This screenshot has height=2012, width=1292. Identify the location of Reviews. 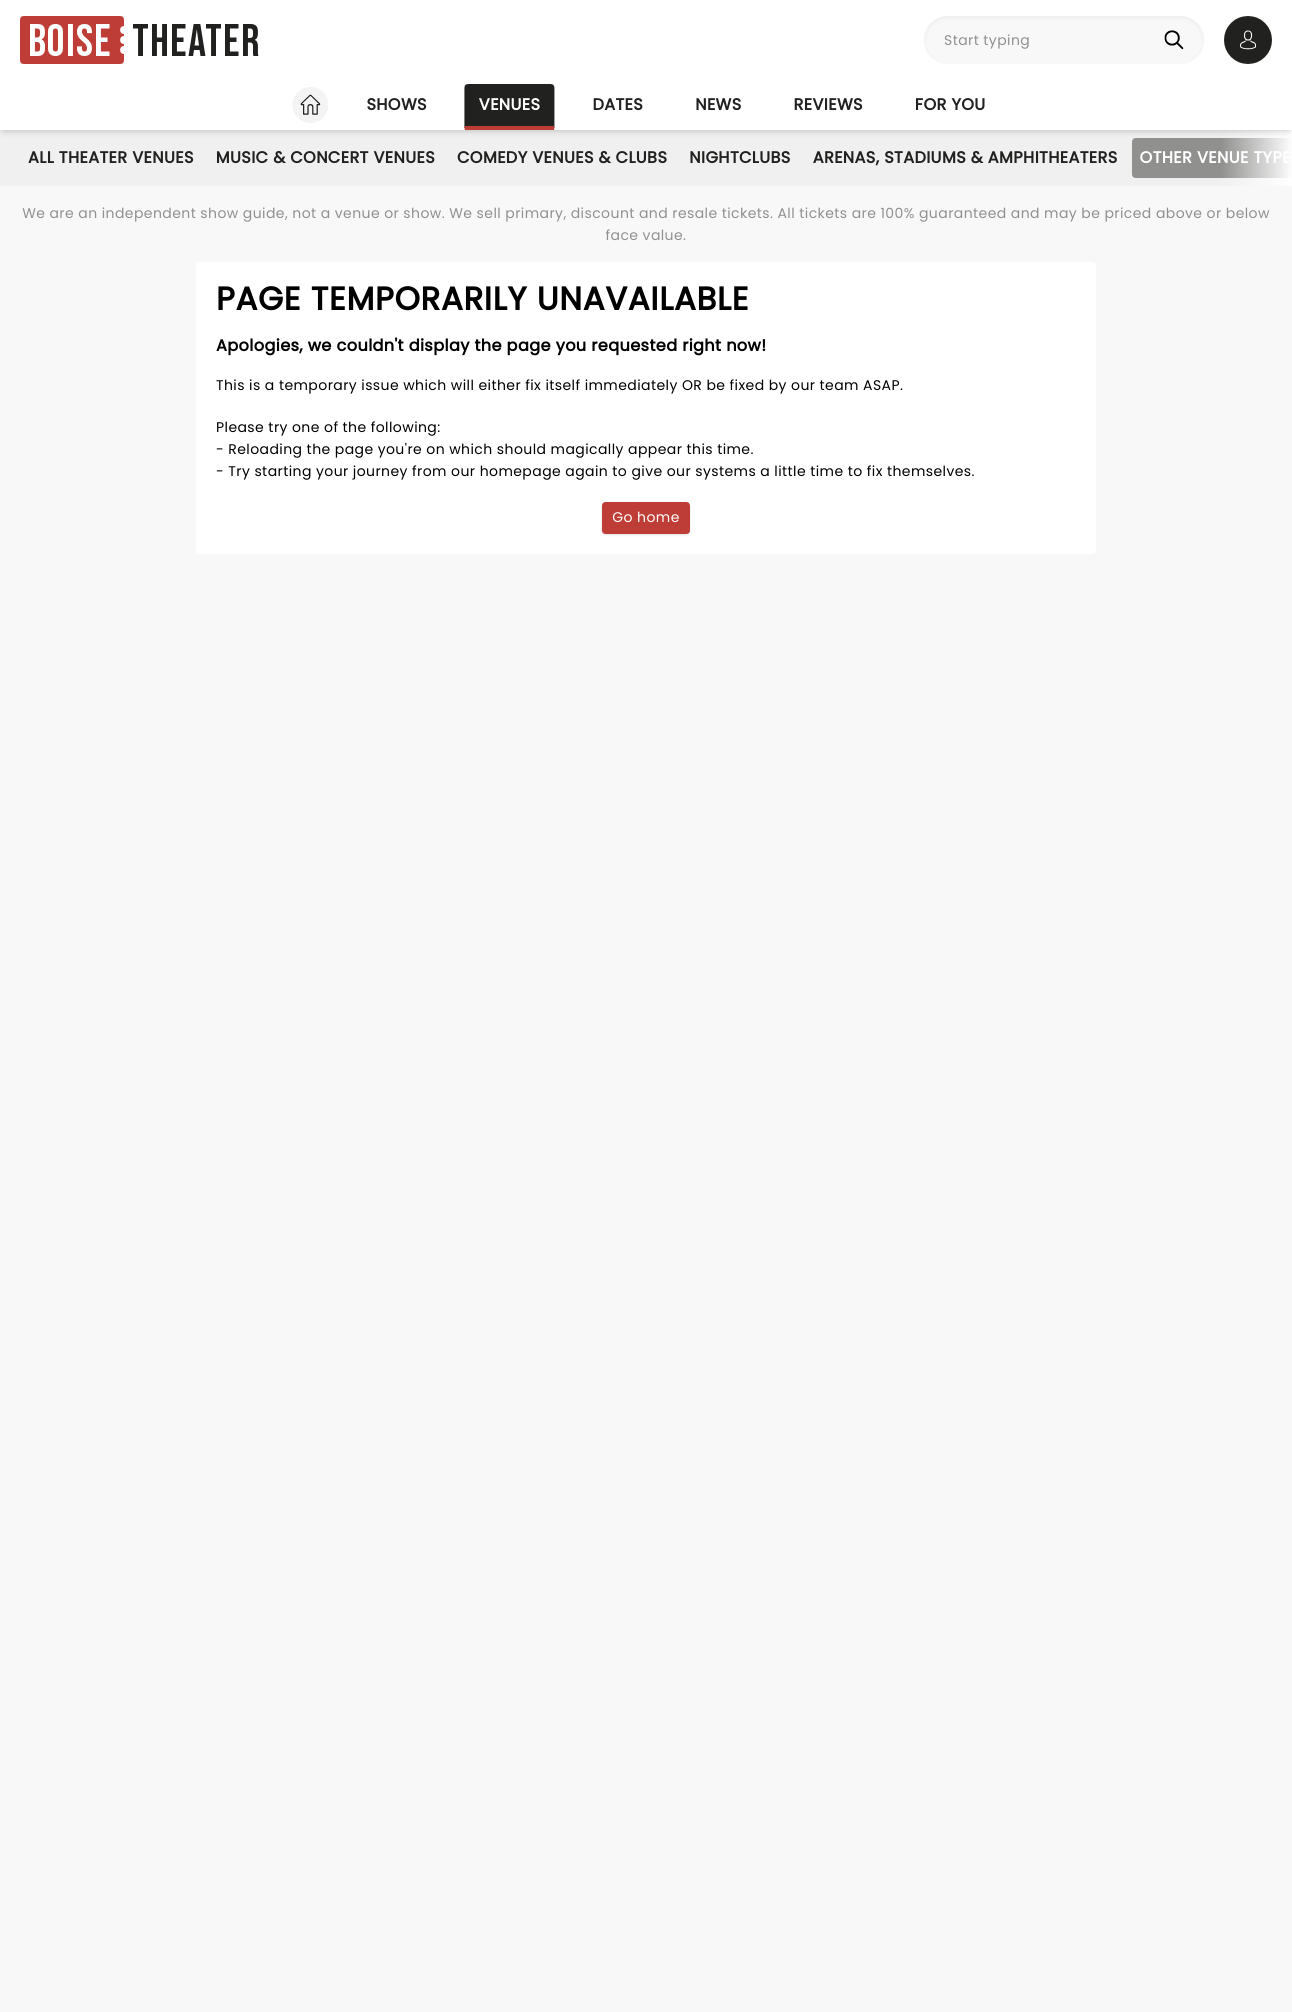
(828, 104).